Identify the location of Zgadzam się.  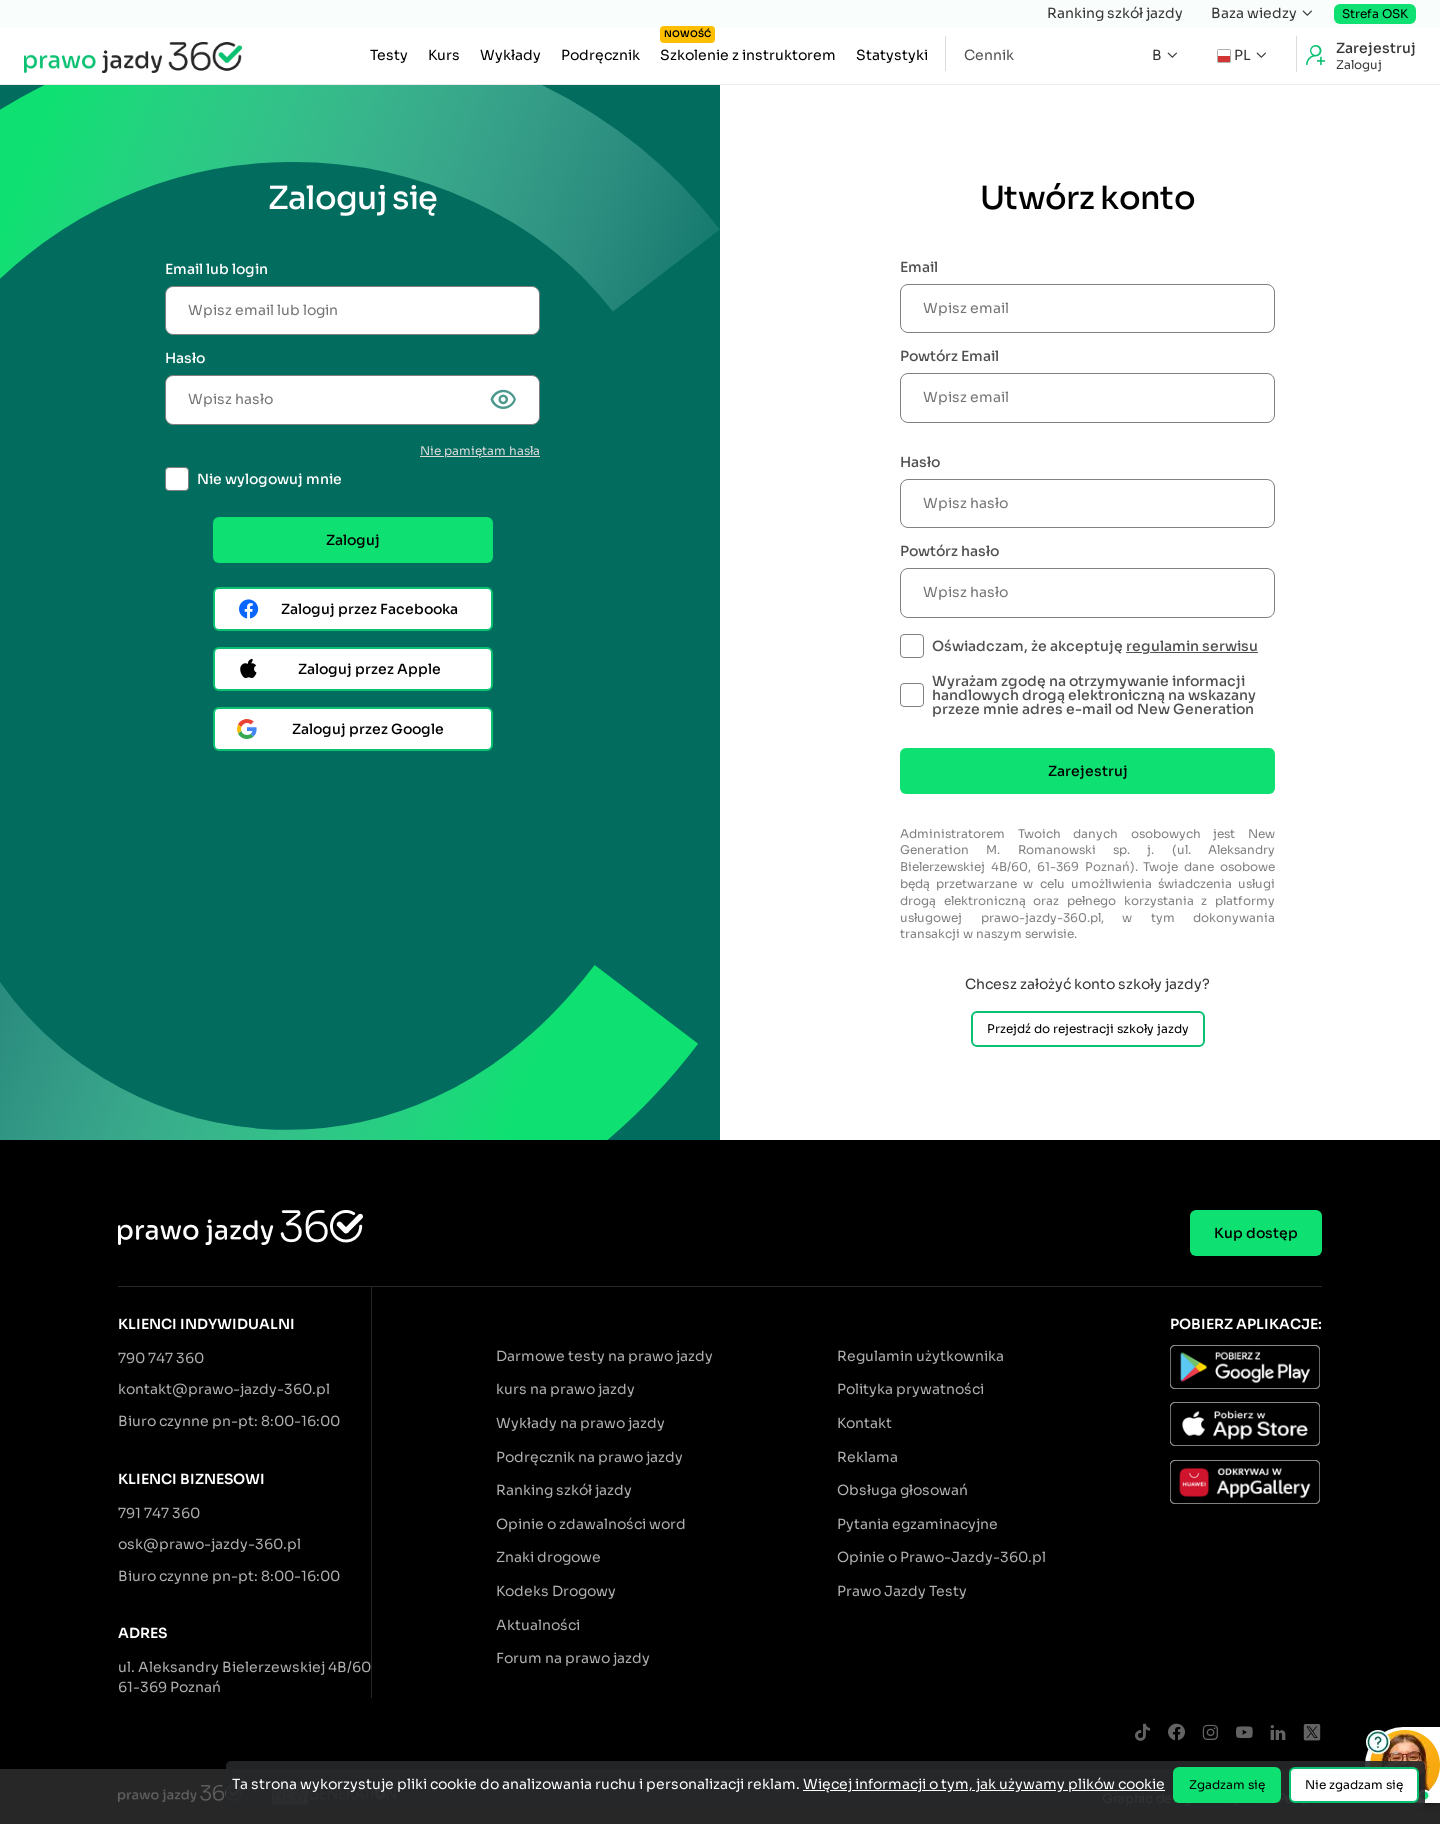
(1227, 1784).